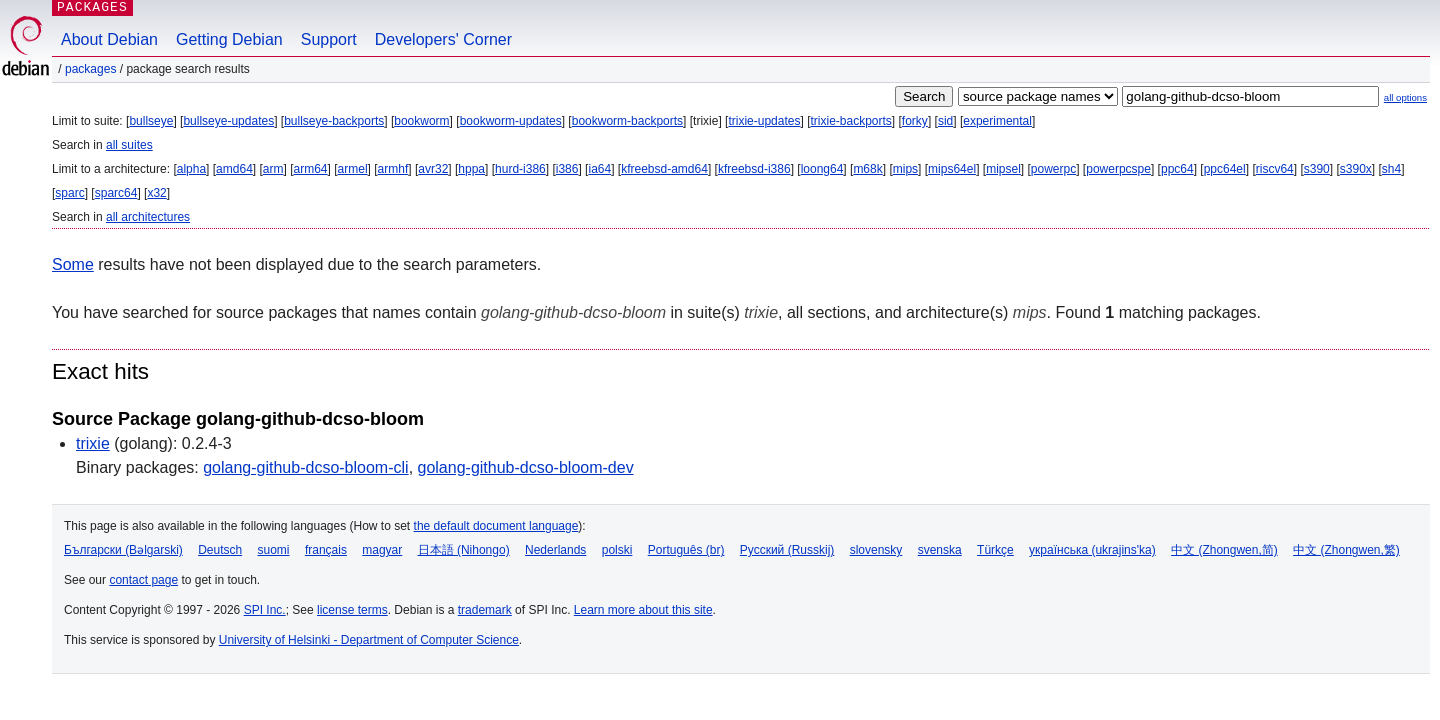 The height and width of the screenshot is (720, 1440). Describe the element at coordinates (787, 550) in the screenshot. I see `Русский (Russkij)` at that location.